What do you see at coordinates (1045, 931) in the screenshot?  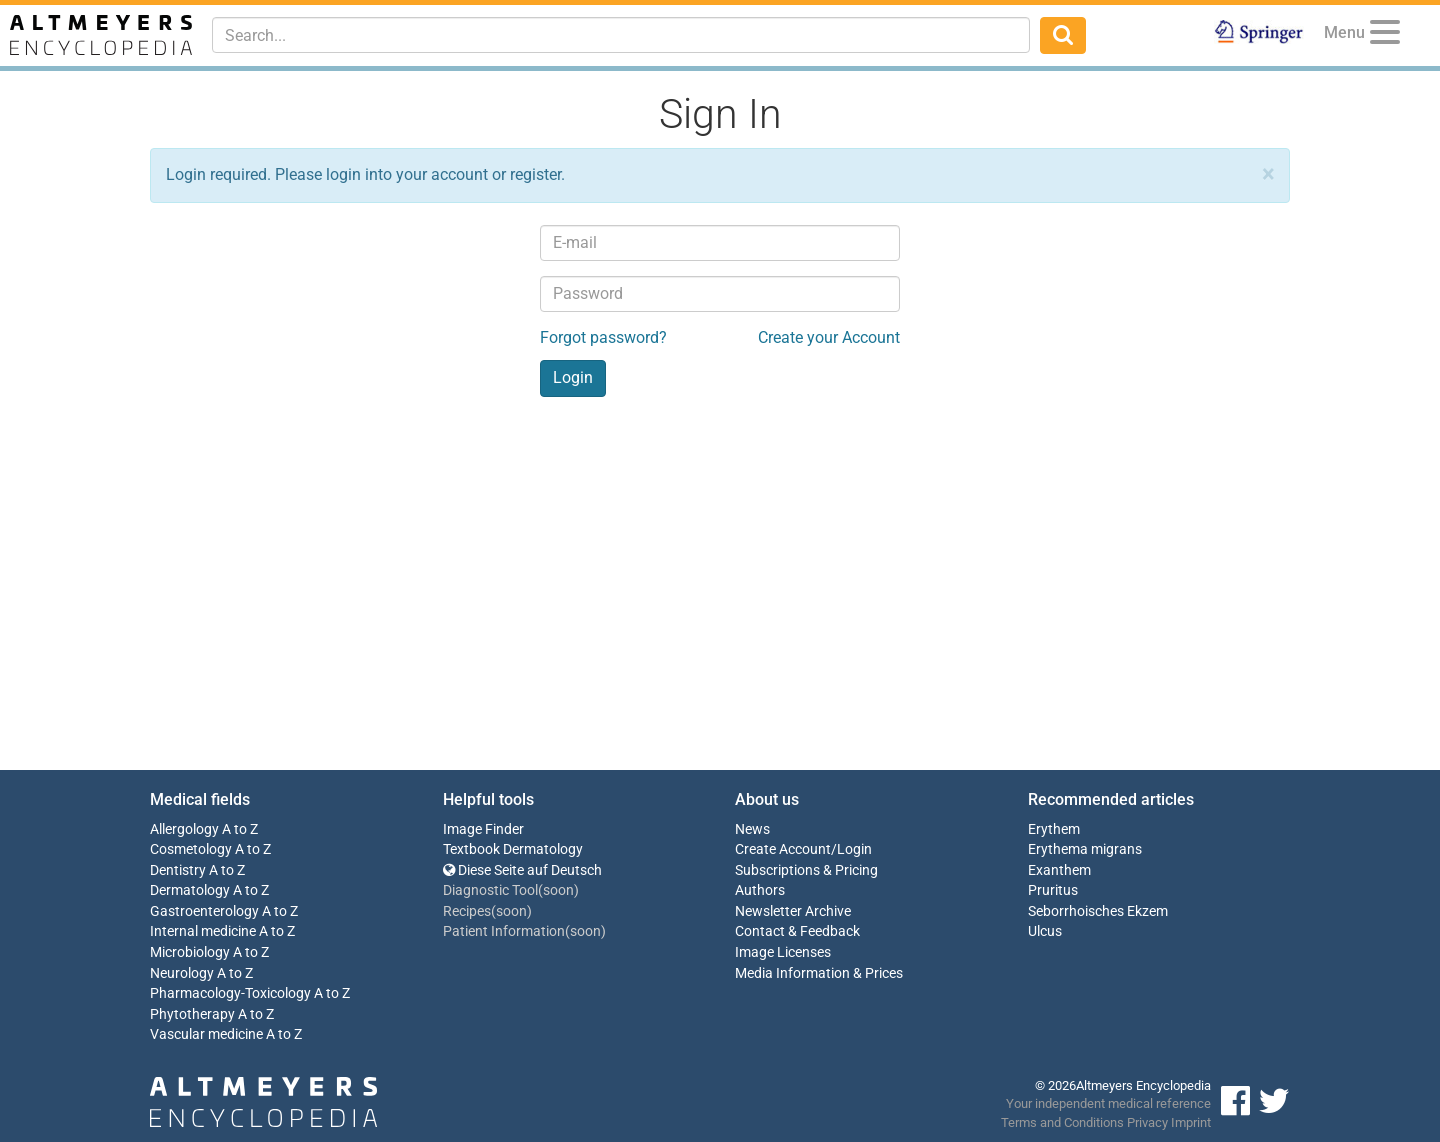 I see `Ulcus` at bounding box center [1045, 931].